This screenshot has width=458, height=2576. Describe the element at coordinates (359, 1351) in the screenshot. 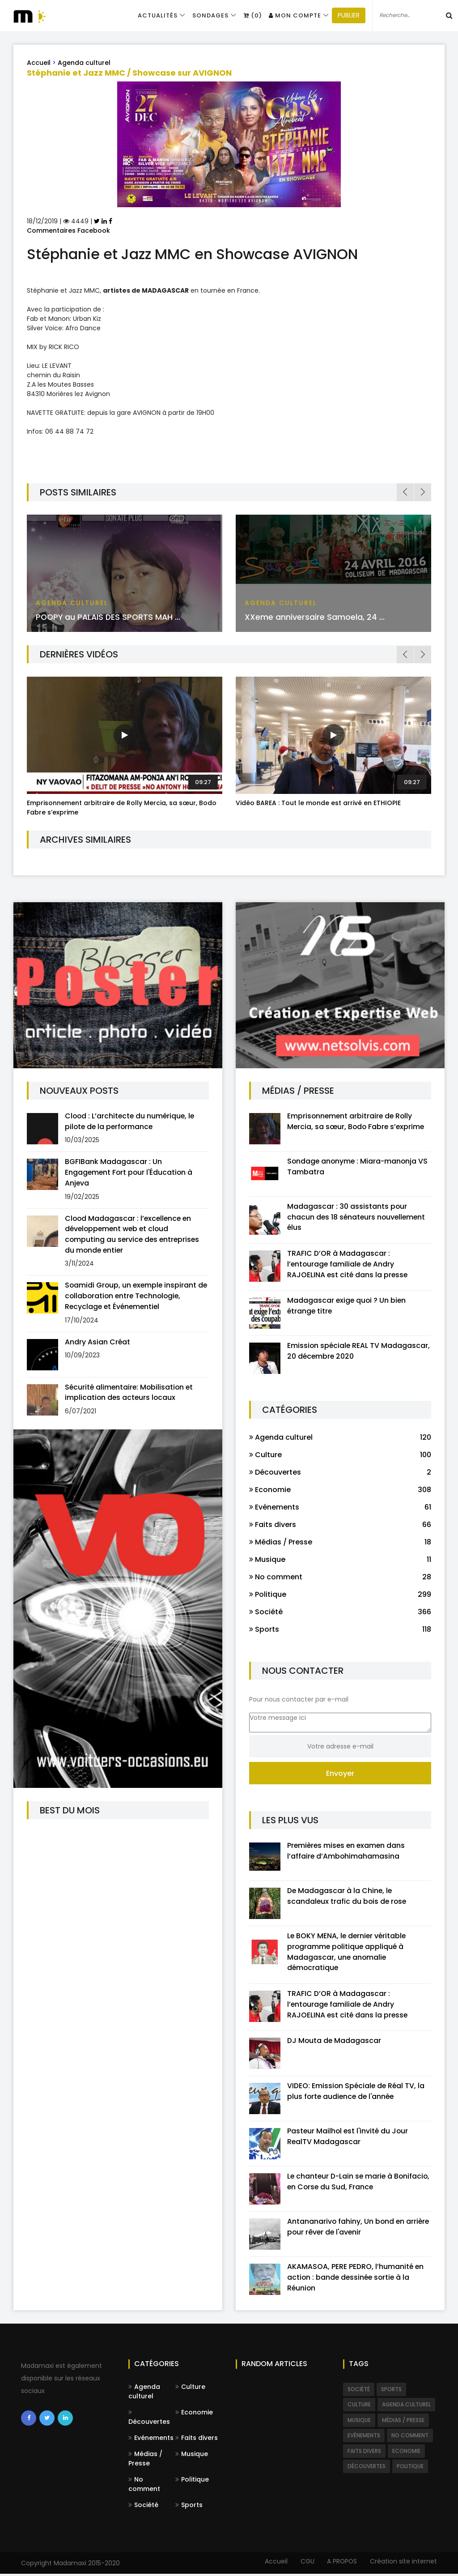

I see `Emission spéciale REAL TV Madagascar, 20 décembre 2020` at that location.